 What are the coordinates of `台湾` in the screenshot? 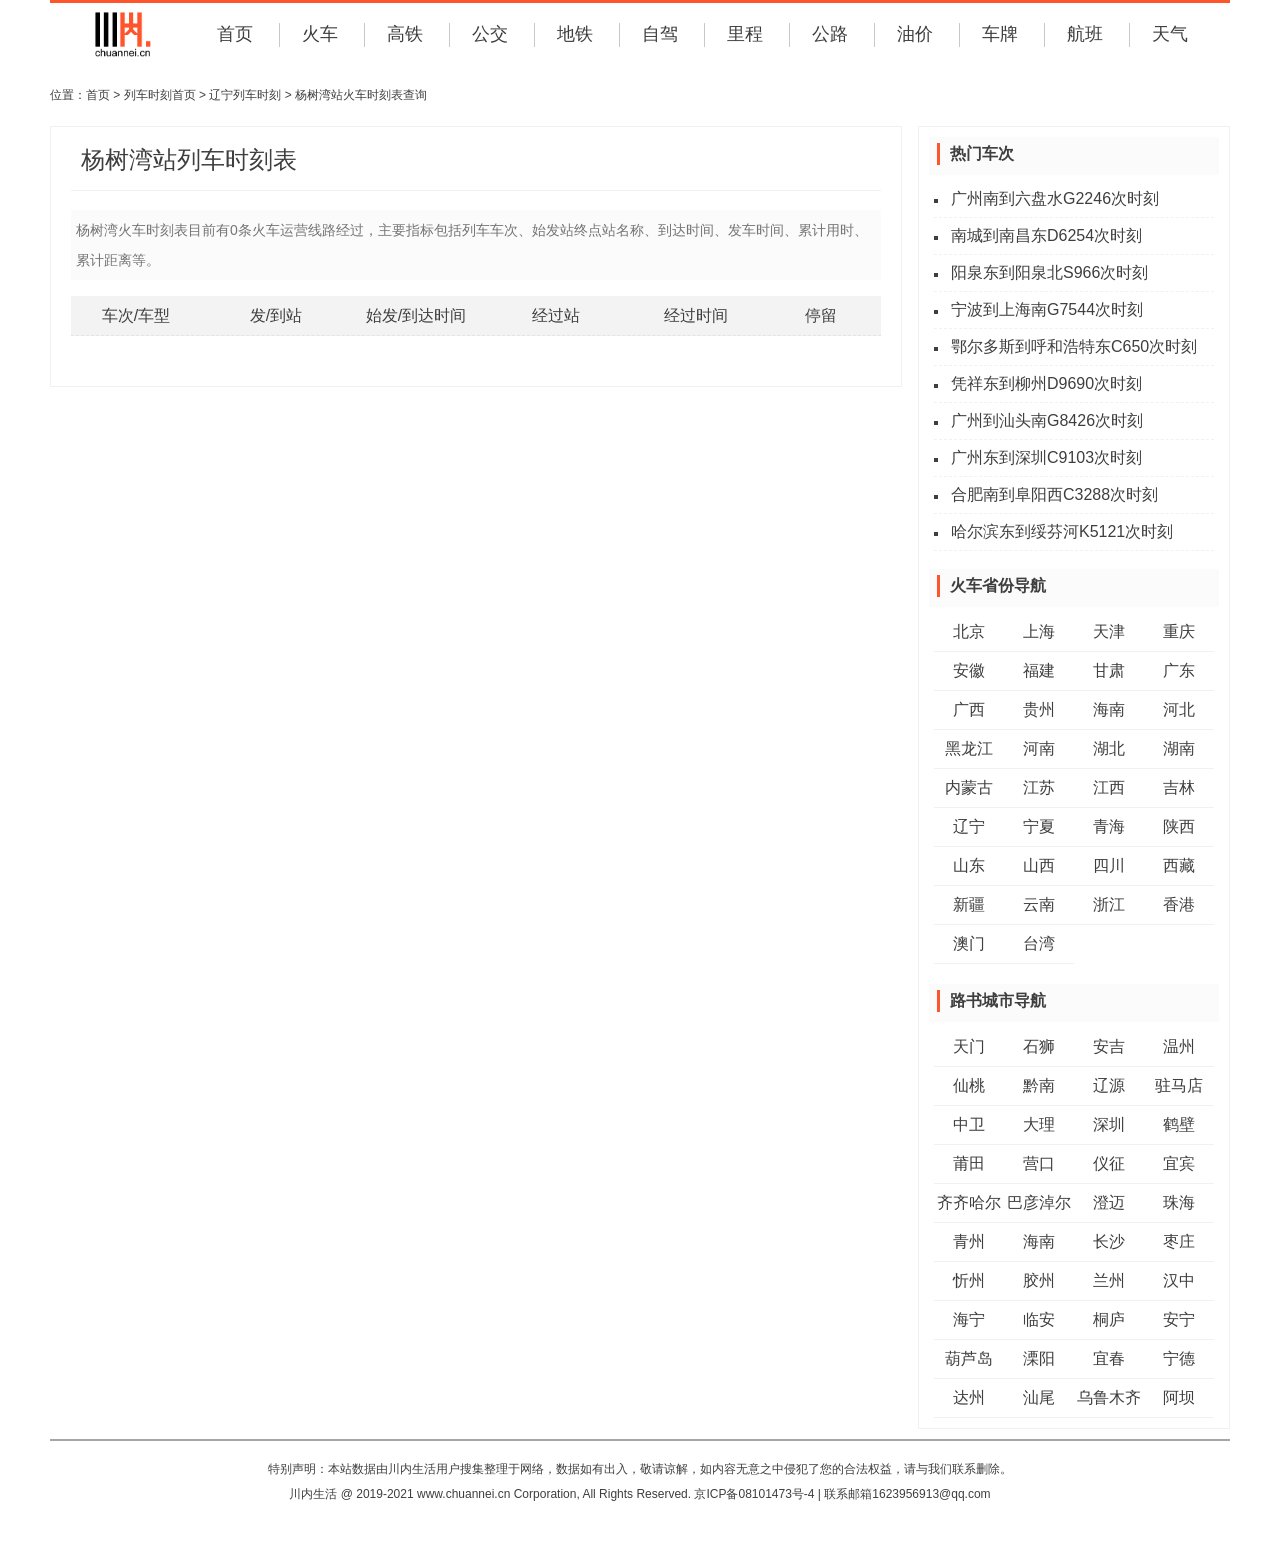 It's located at (1039, 943).